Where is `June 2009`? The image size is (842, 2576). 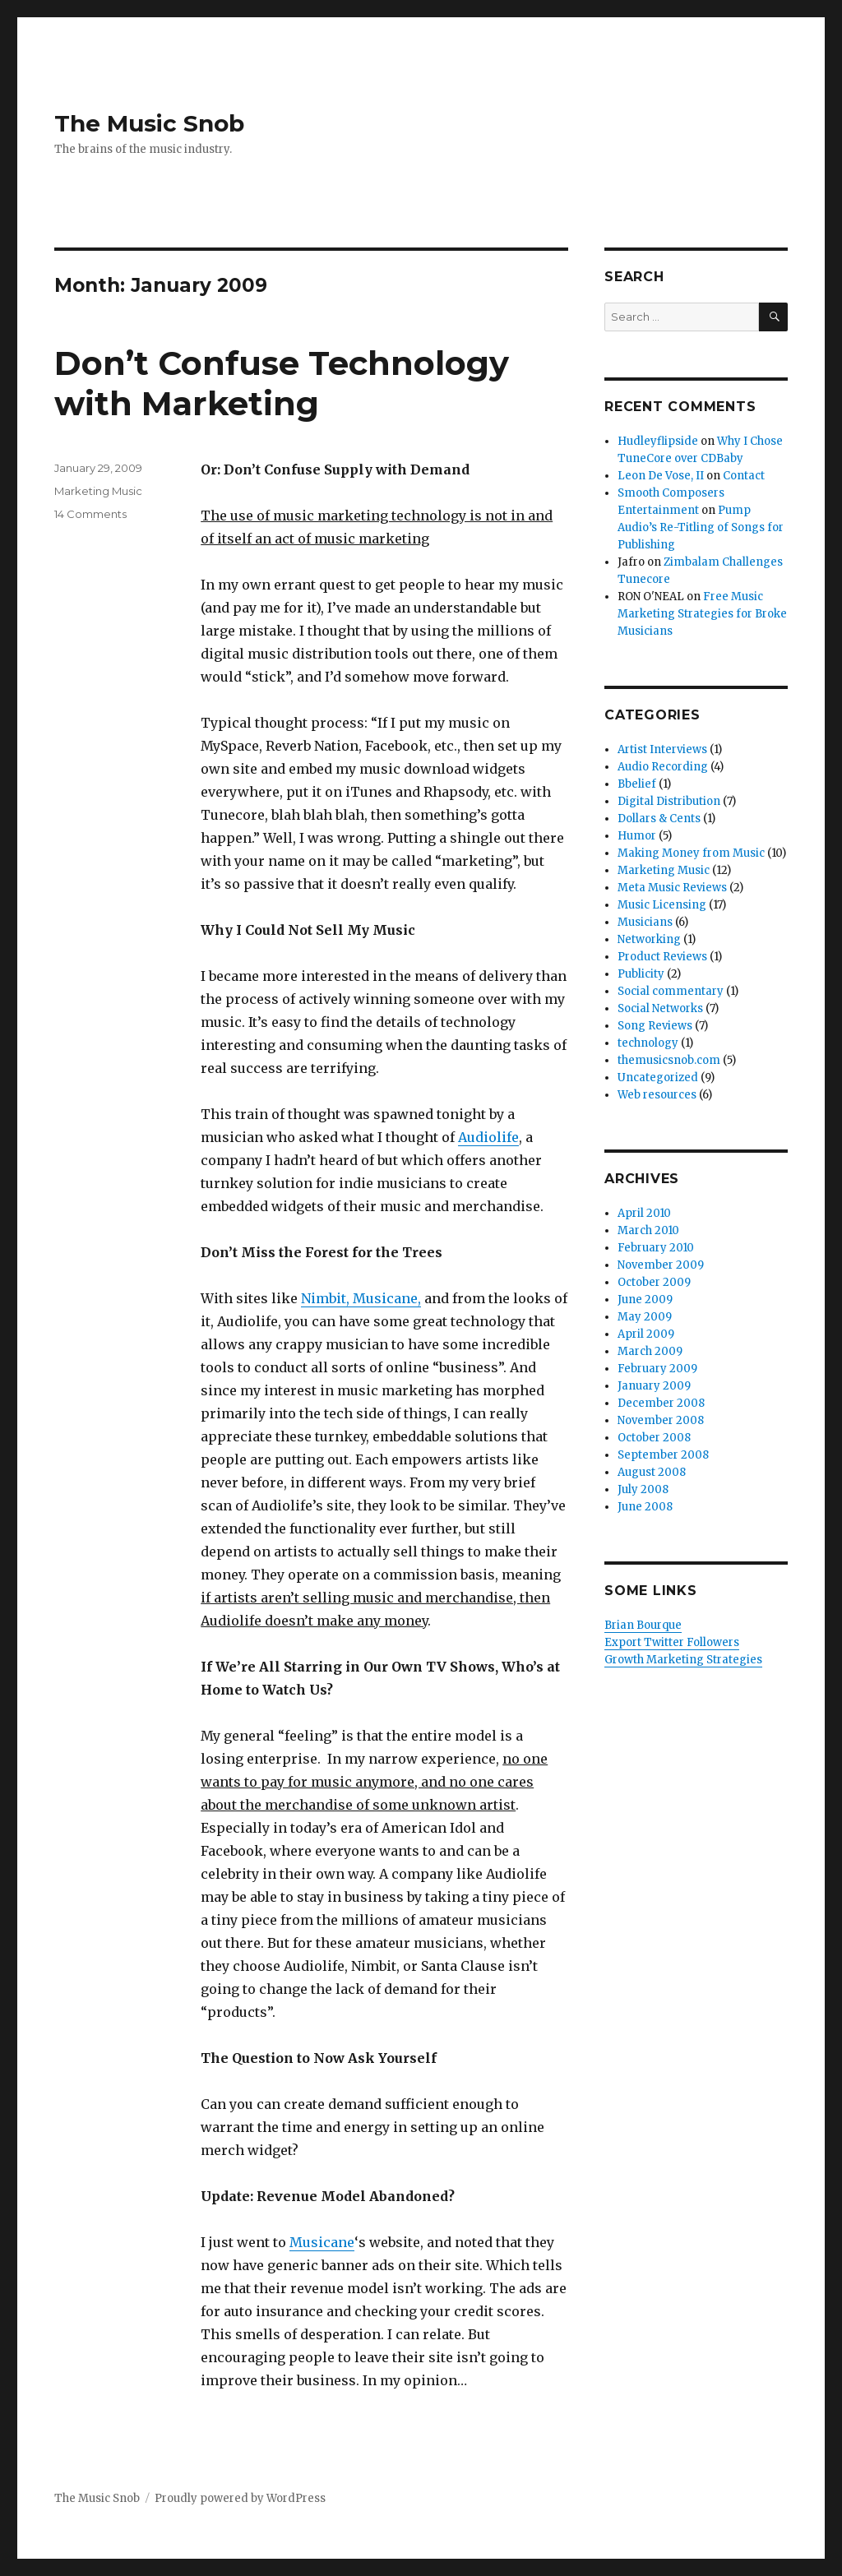
June 2009 is located at coordinates (645, 1299).